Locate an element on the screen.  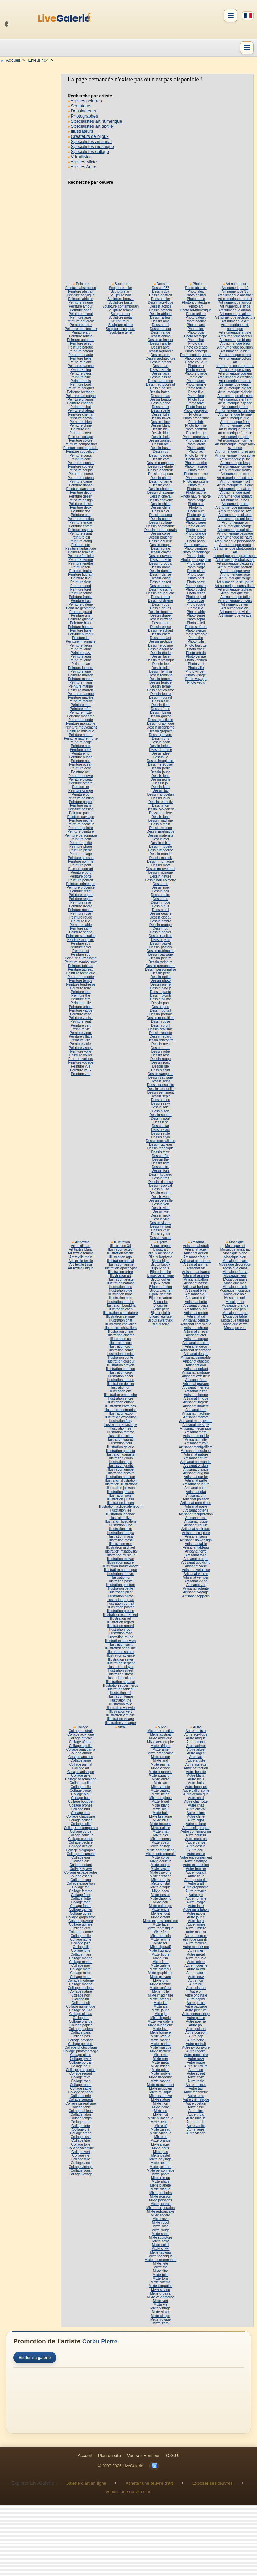
Mixte street is located at coordinates (161, 2249).